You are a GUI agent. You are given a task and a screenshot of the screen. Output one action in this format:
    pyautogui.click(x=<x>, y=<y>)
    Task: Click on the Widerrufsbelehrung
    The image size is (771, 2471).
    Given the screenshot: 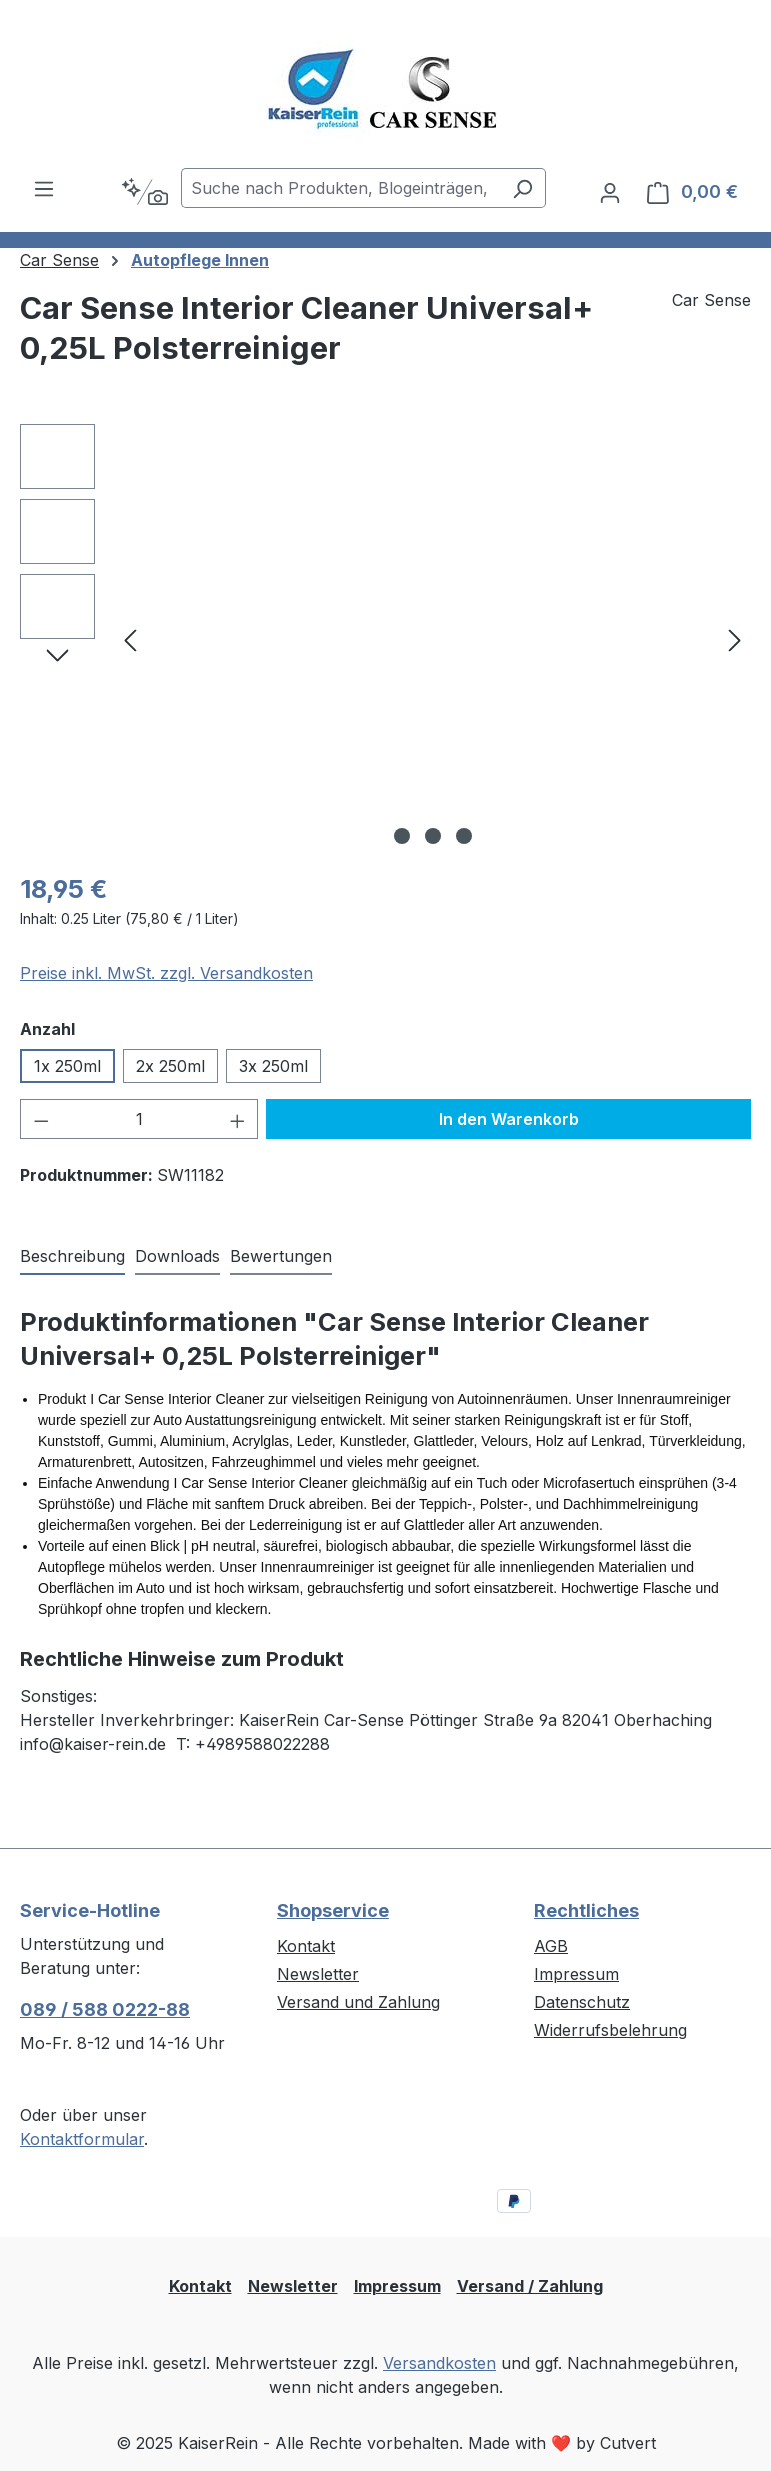 What is the action you would take?
    pyautogui.click(x=610, y=2030)
    